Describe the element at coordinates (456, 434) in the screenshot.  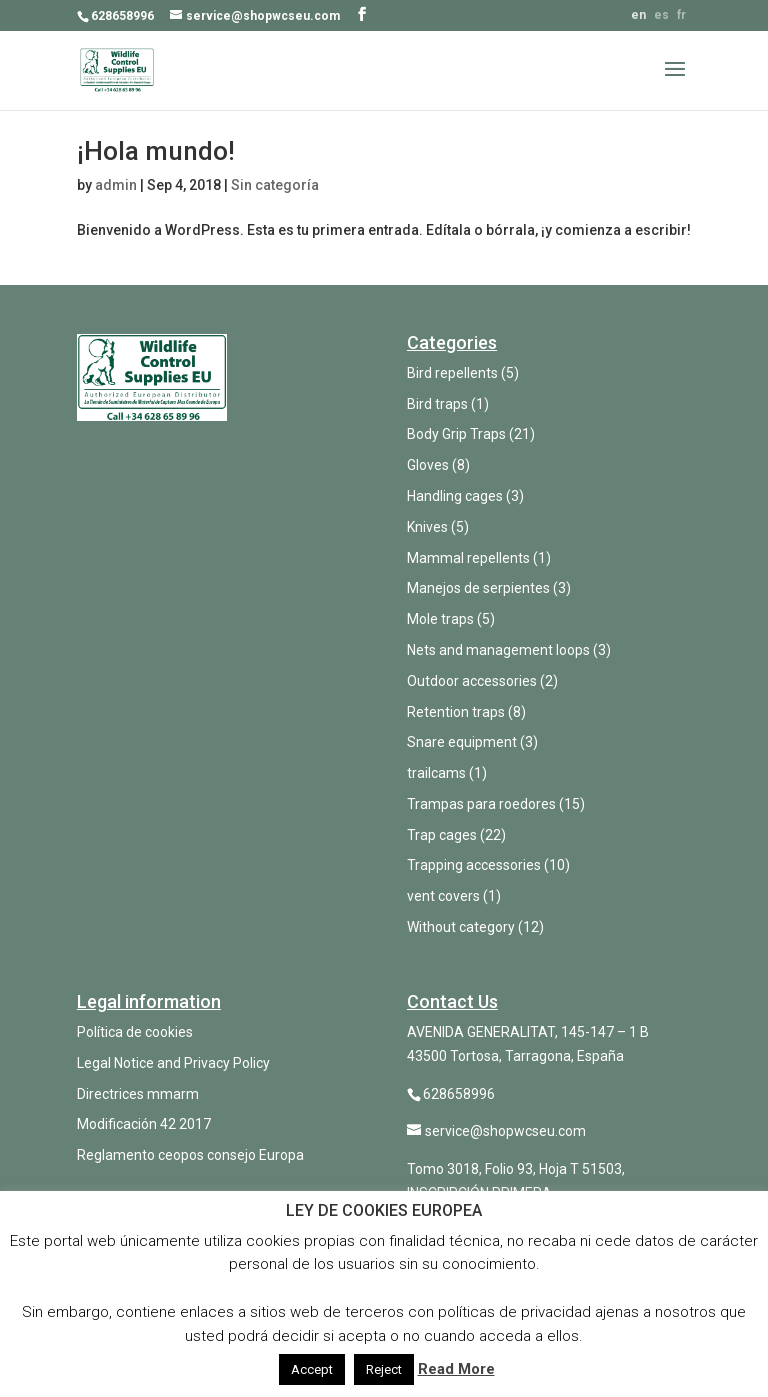
I see `Body Grip Traps` at that location.